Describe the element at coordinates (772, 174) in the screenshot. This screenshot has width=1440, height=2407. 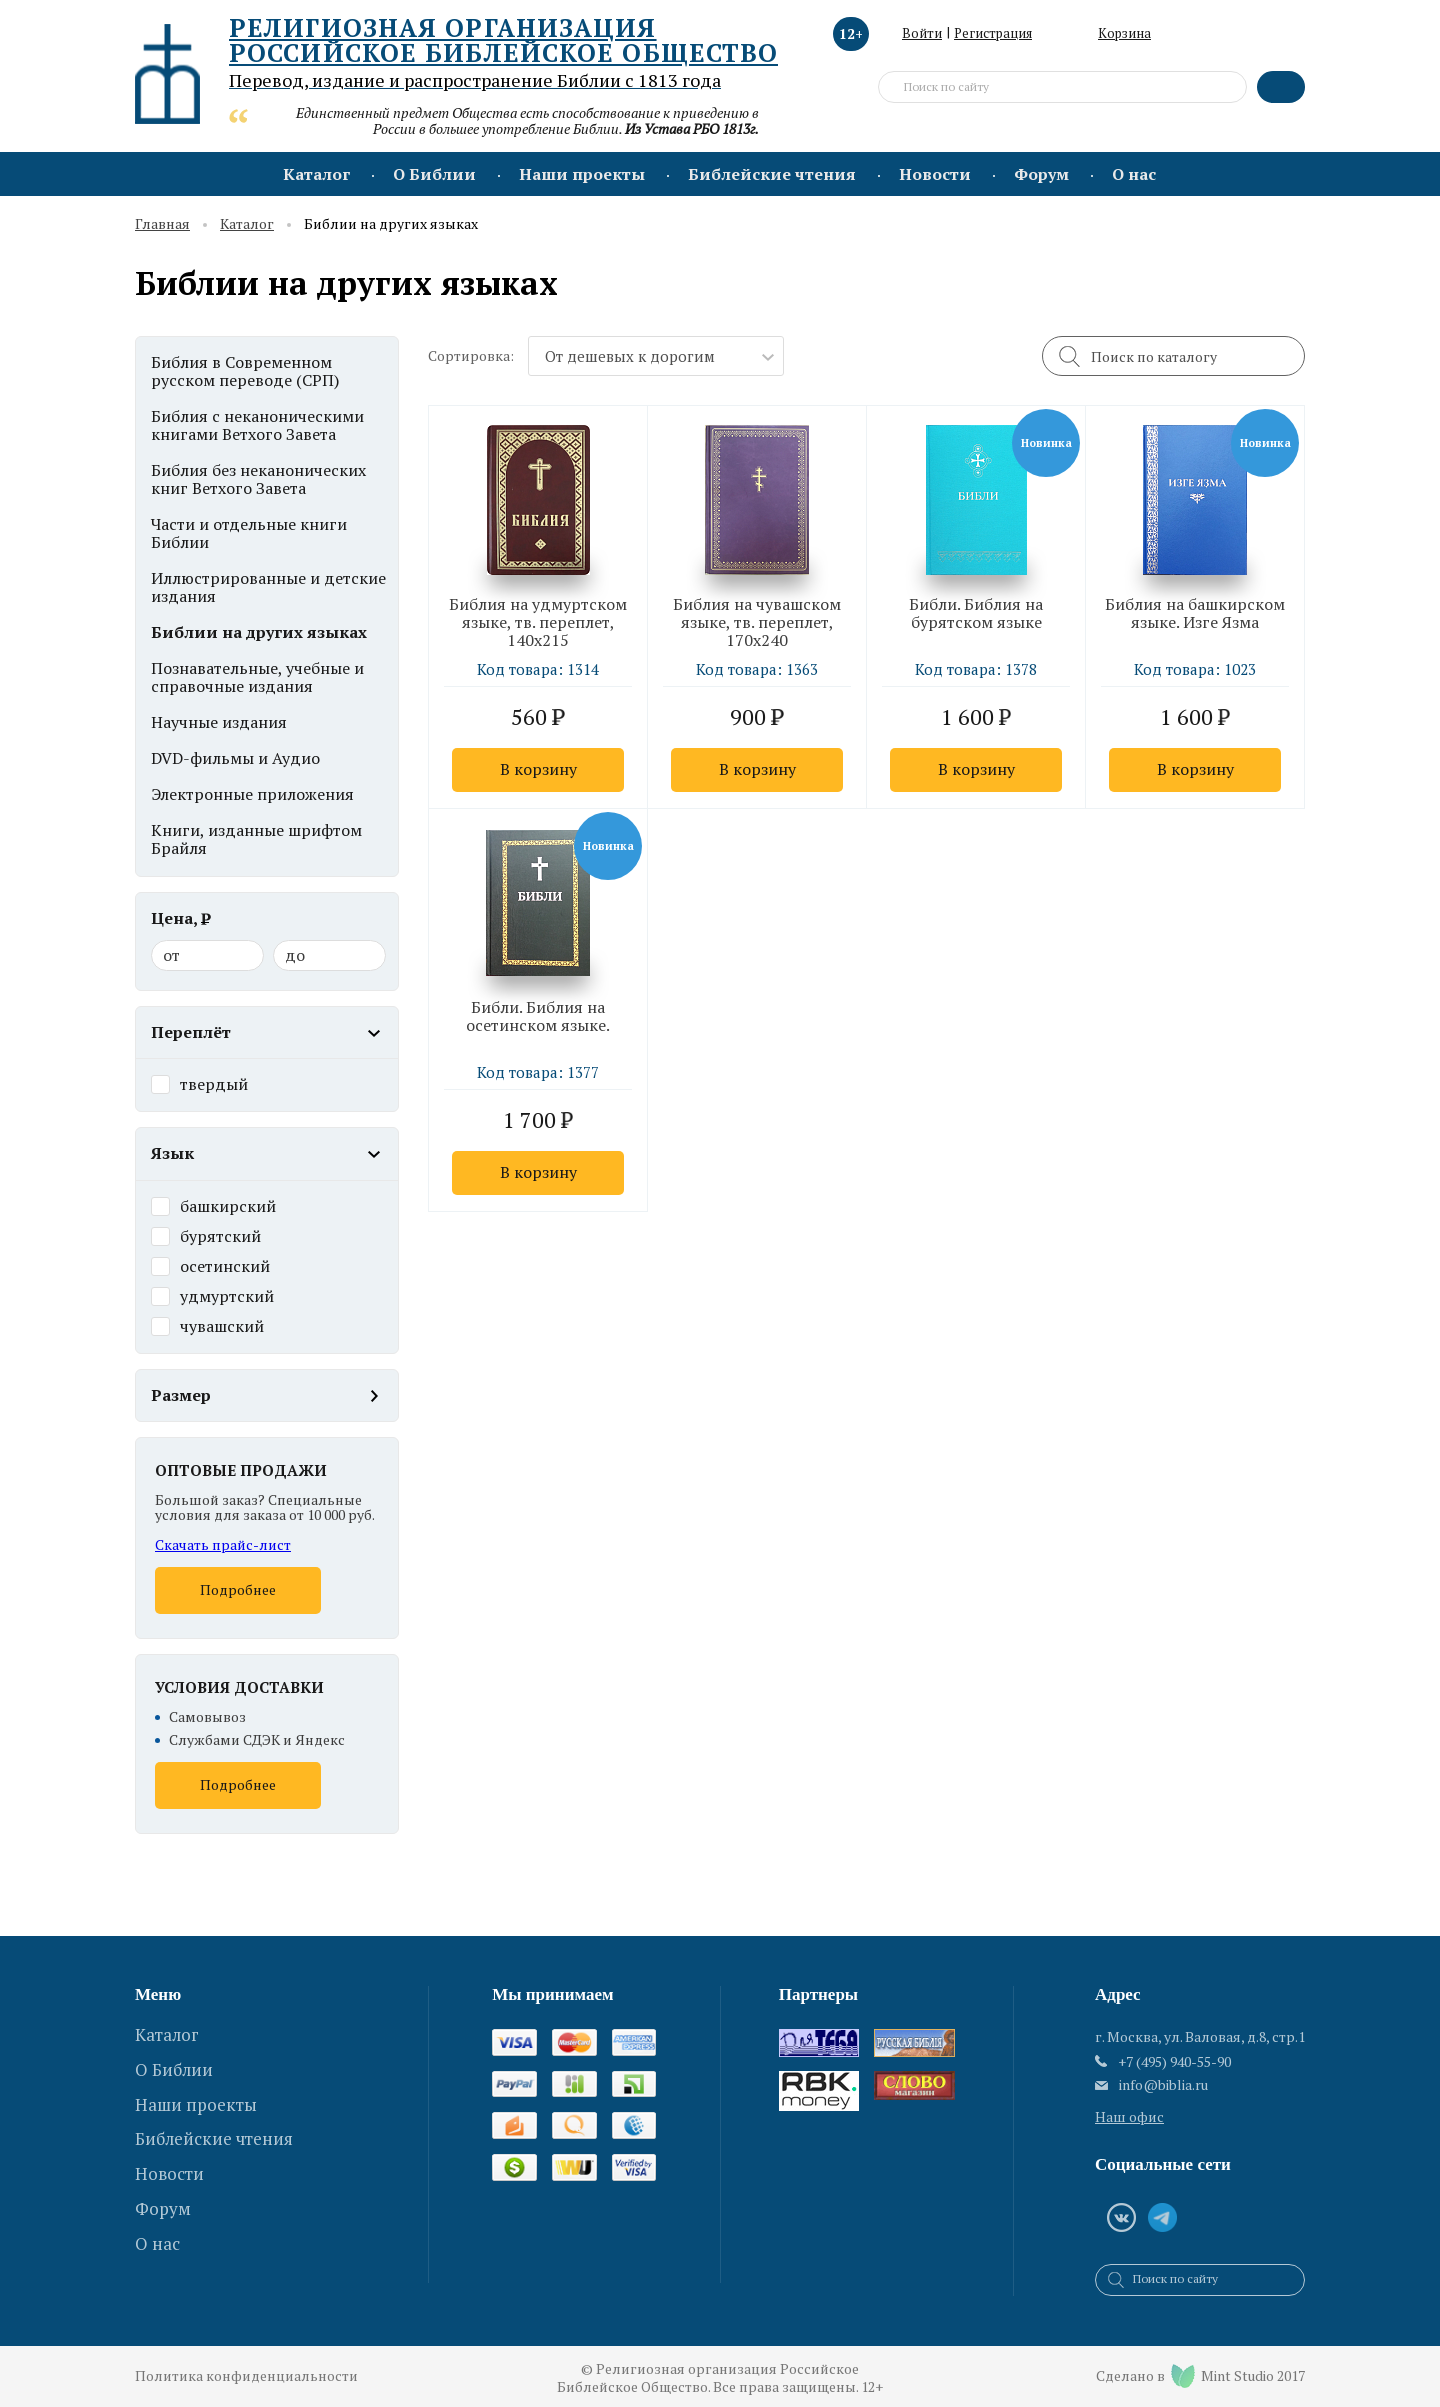
I see `Библейские чтения` at that location.